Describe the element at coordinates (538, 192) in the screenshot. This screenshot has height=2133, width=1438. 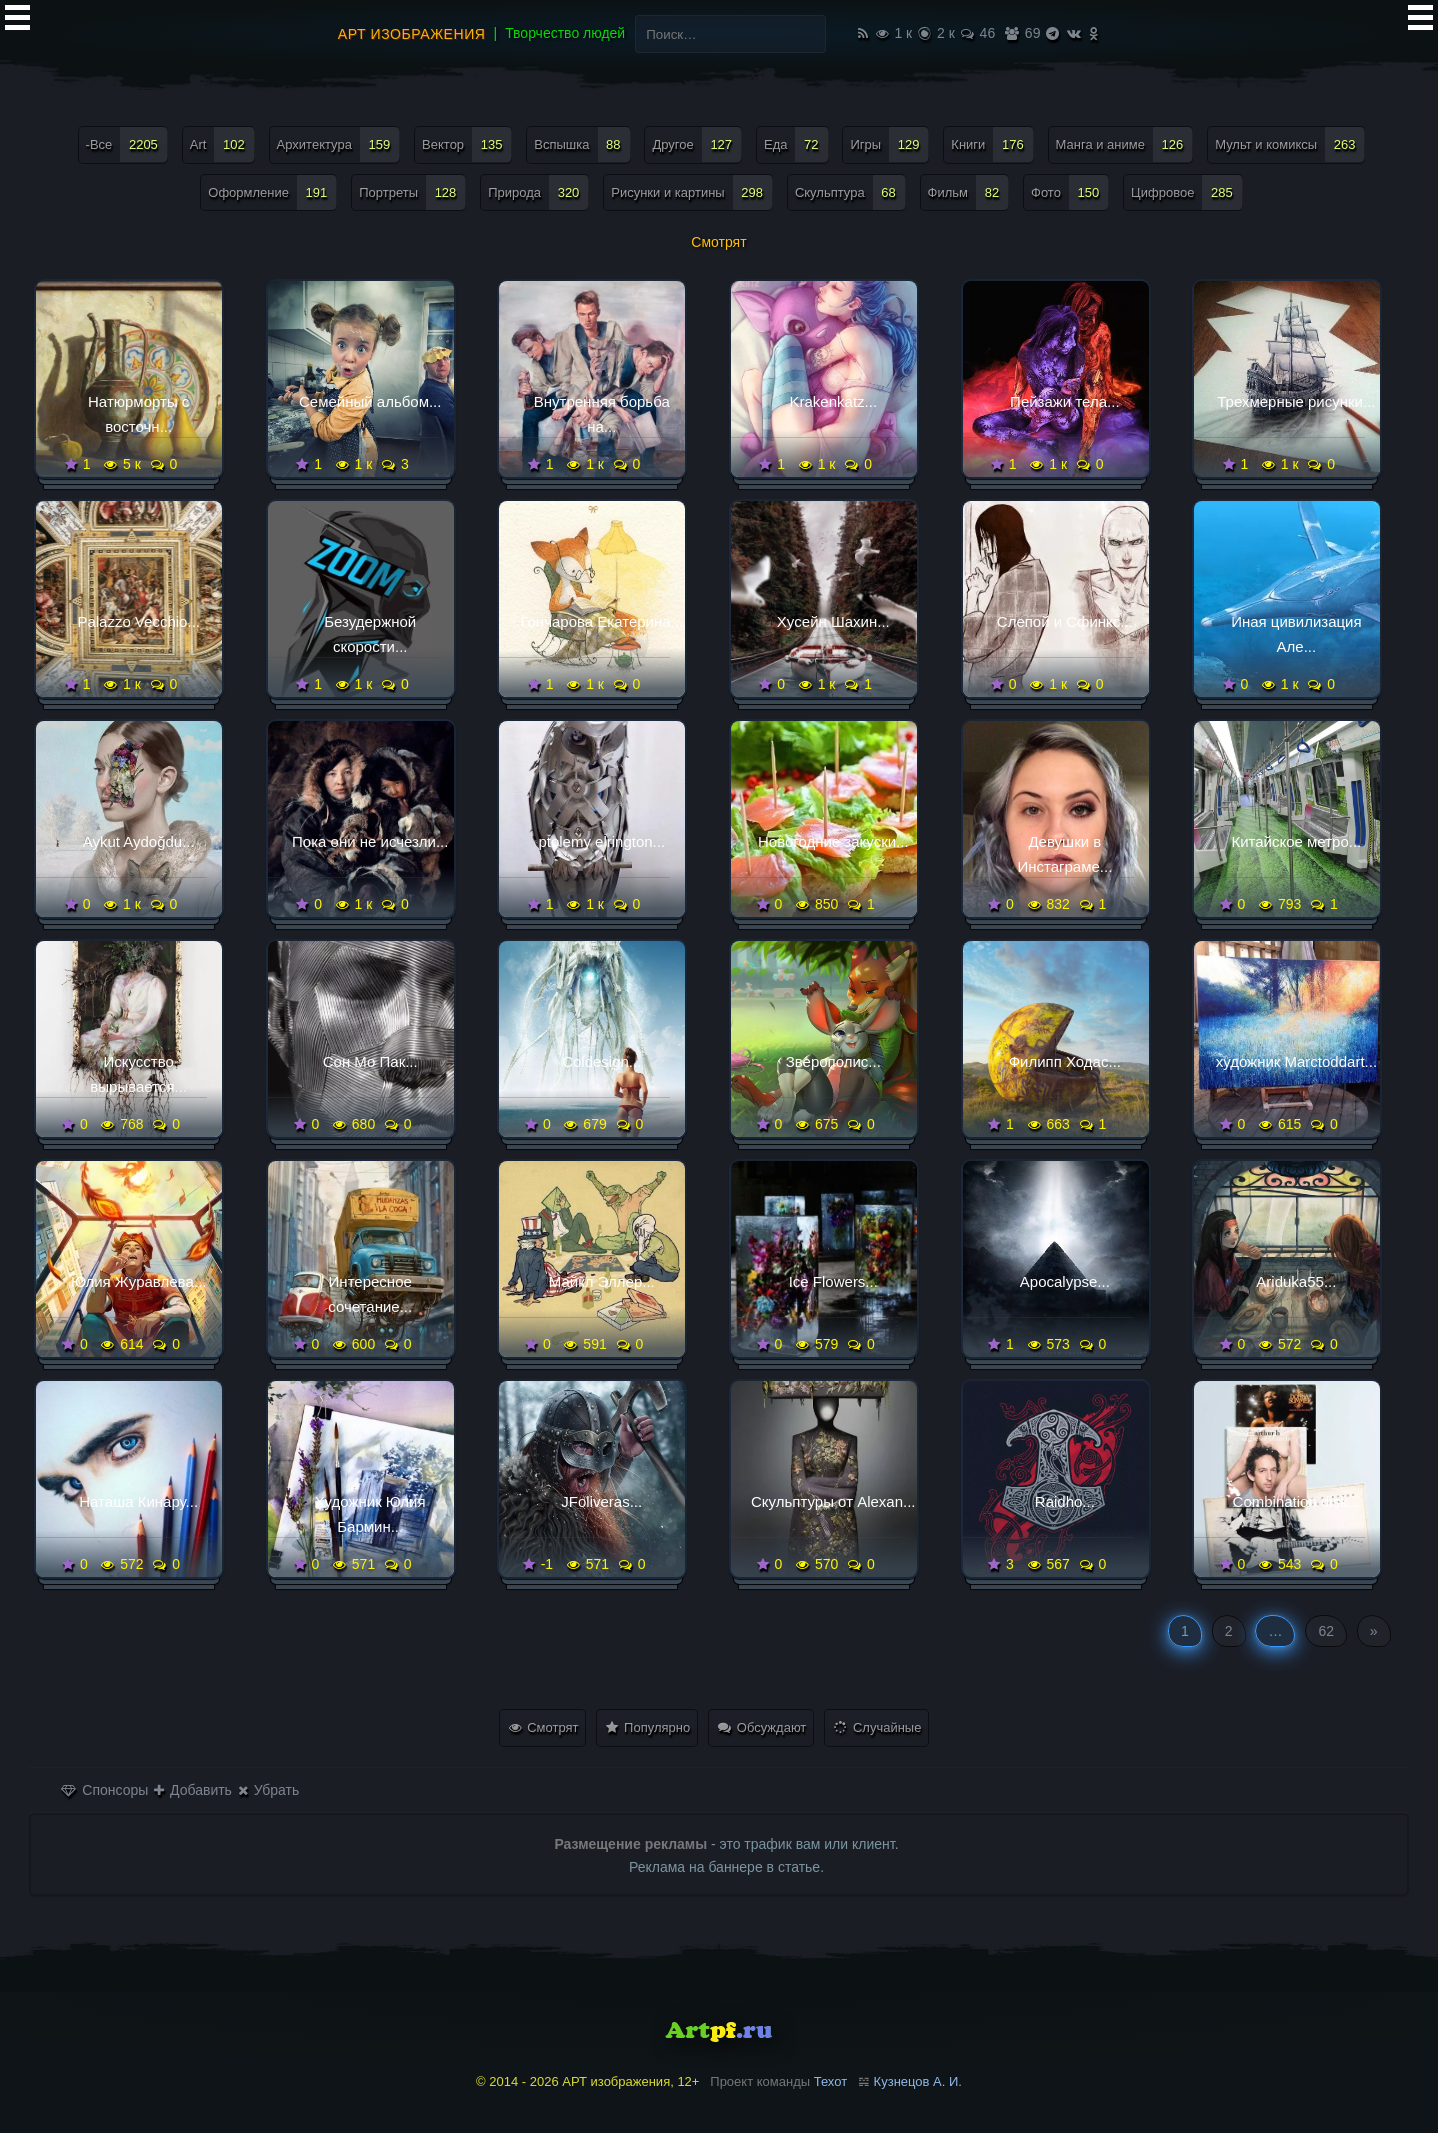
I see `Природа [Природа (320 элементов)]` at that location.